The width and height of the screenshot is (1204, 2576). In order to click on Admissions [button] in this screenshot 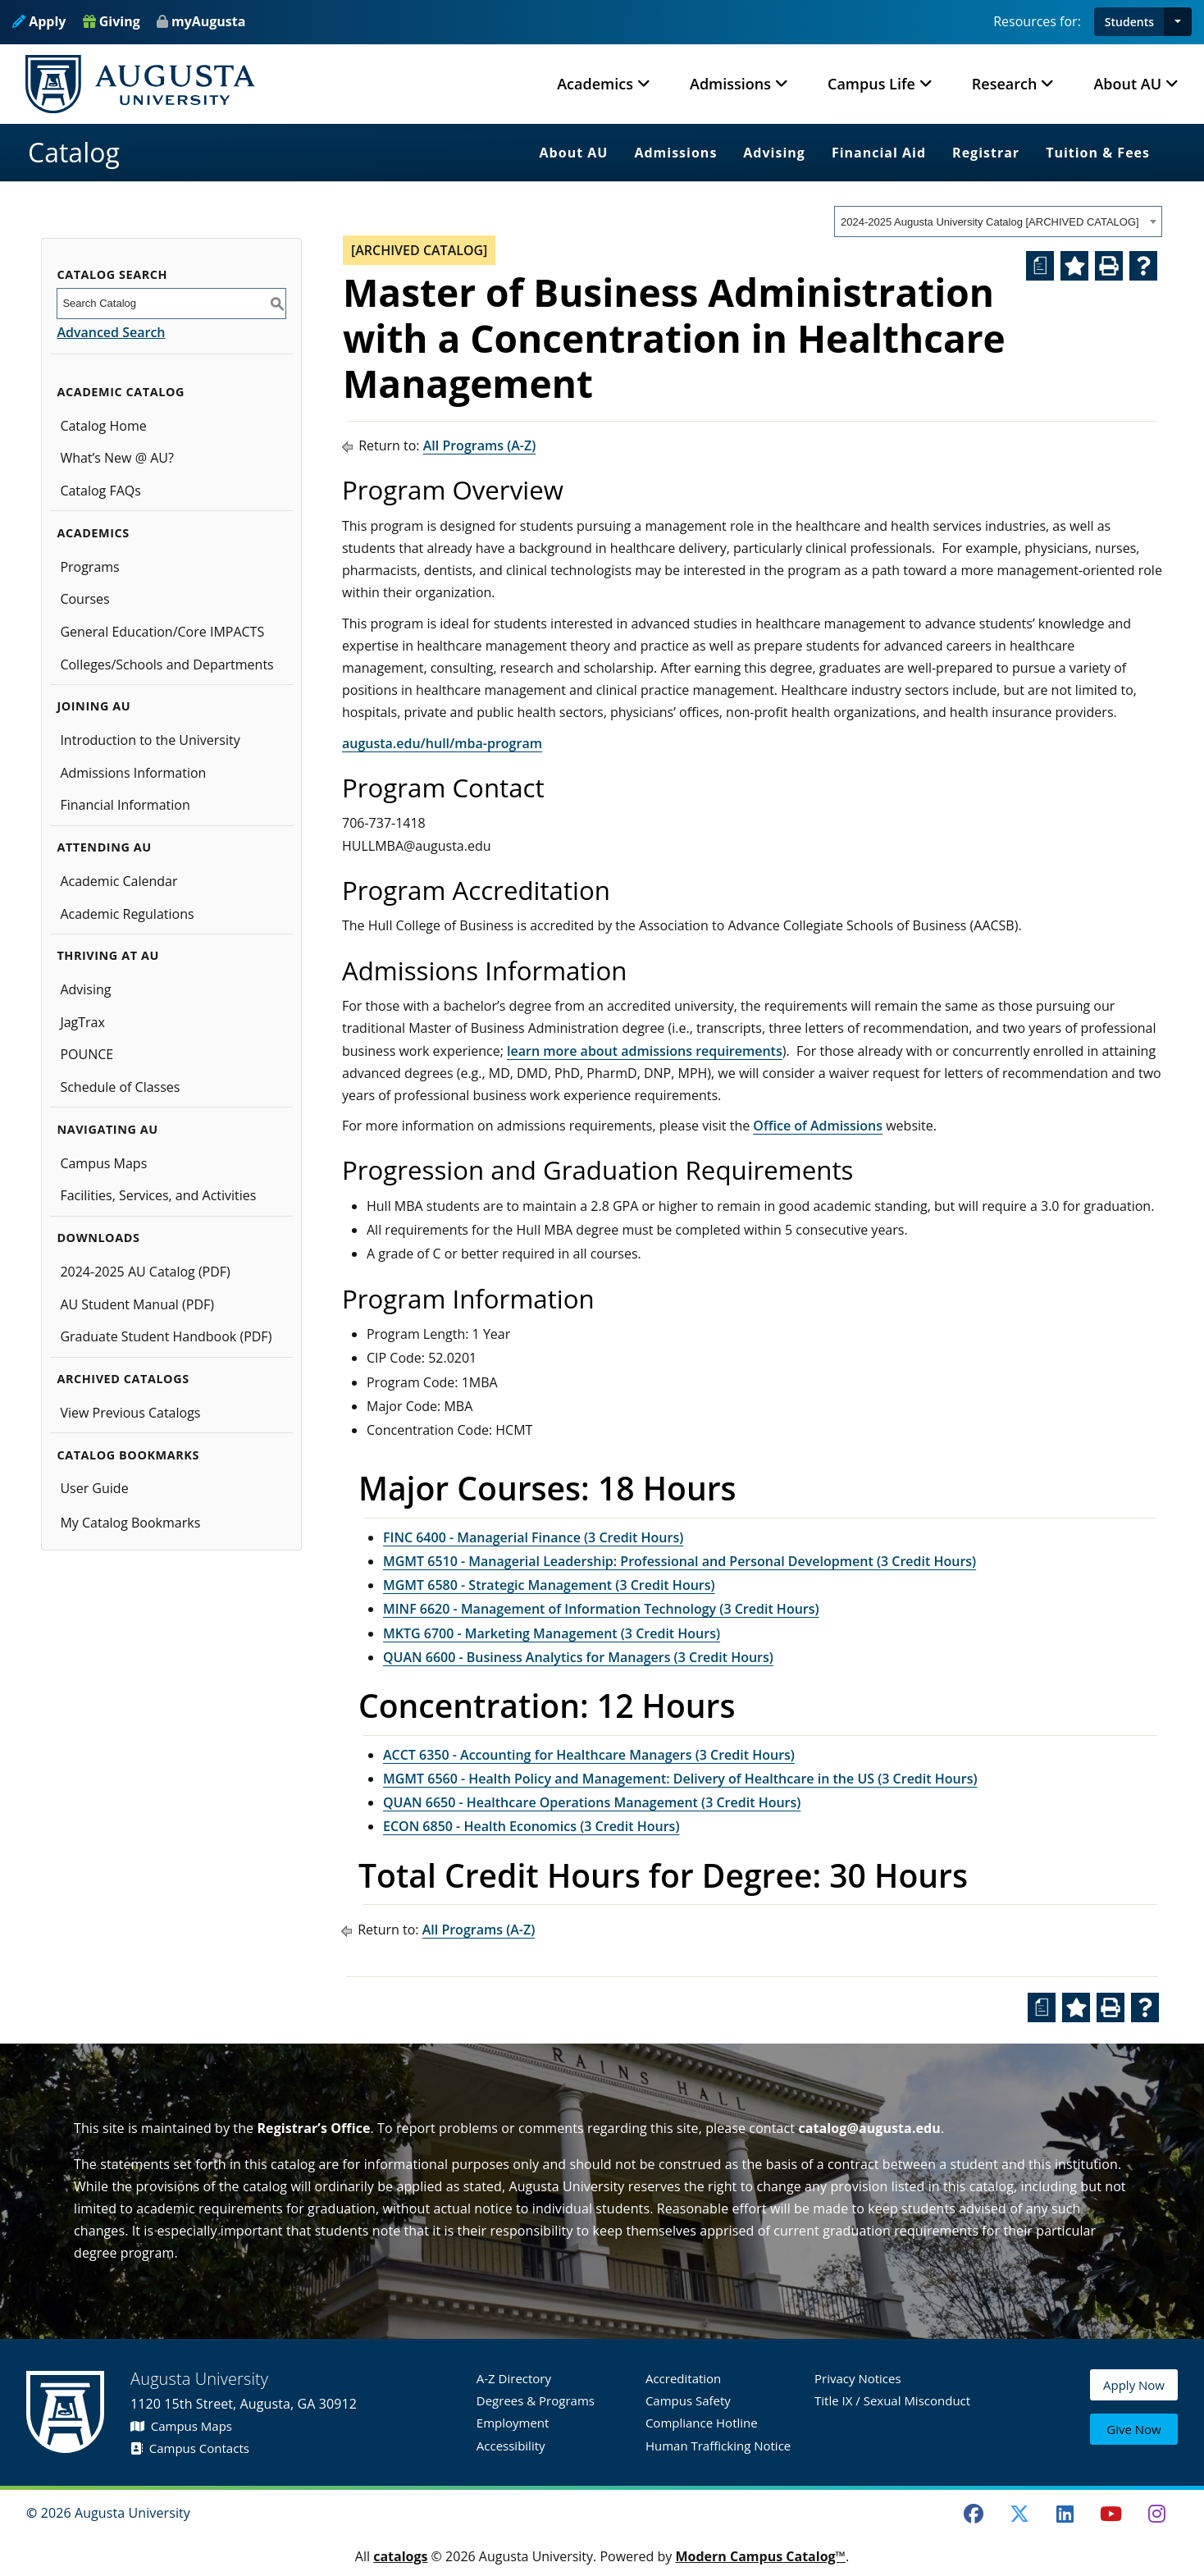, I will do `click(730, 84)`.